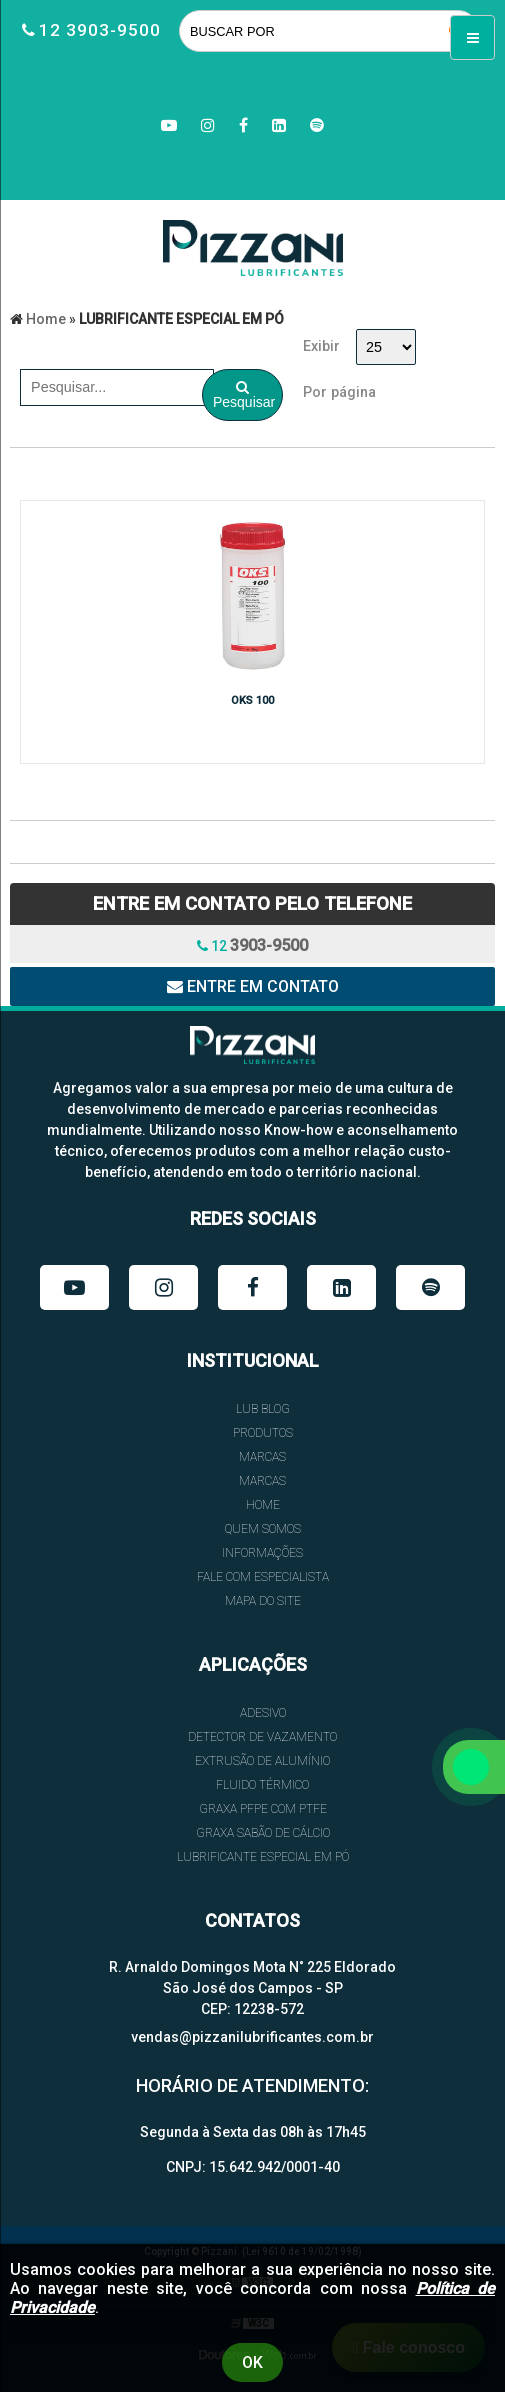  What do you see at coordinates (262, 1457) in the screenshot?
I see `Marcas` at bounding box center [262, 1457].